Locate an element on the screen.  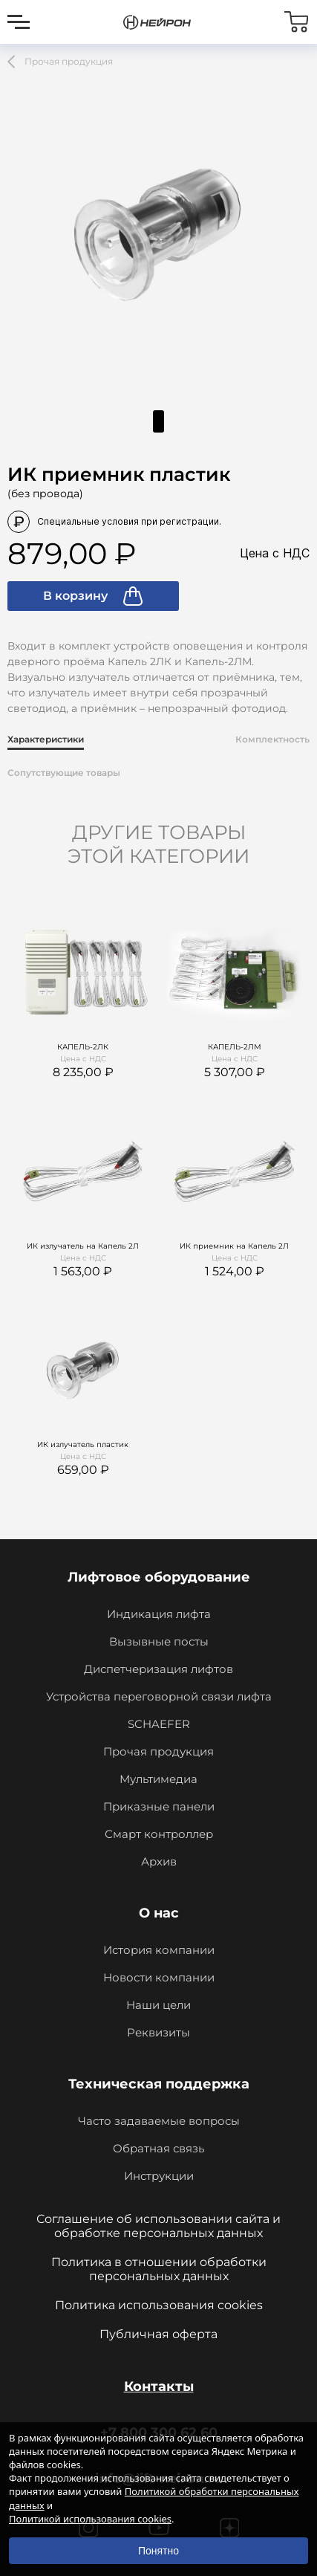
Мультимедиа is located at coordinates (158, 1779).